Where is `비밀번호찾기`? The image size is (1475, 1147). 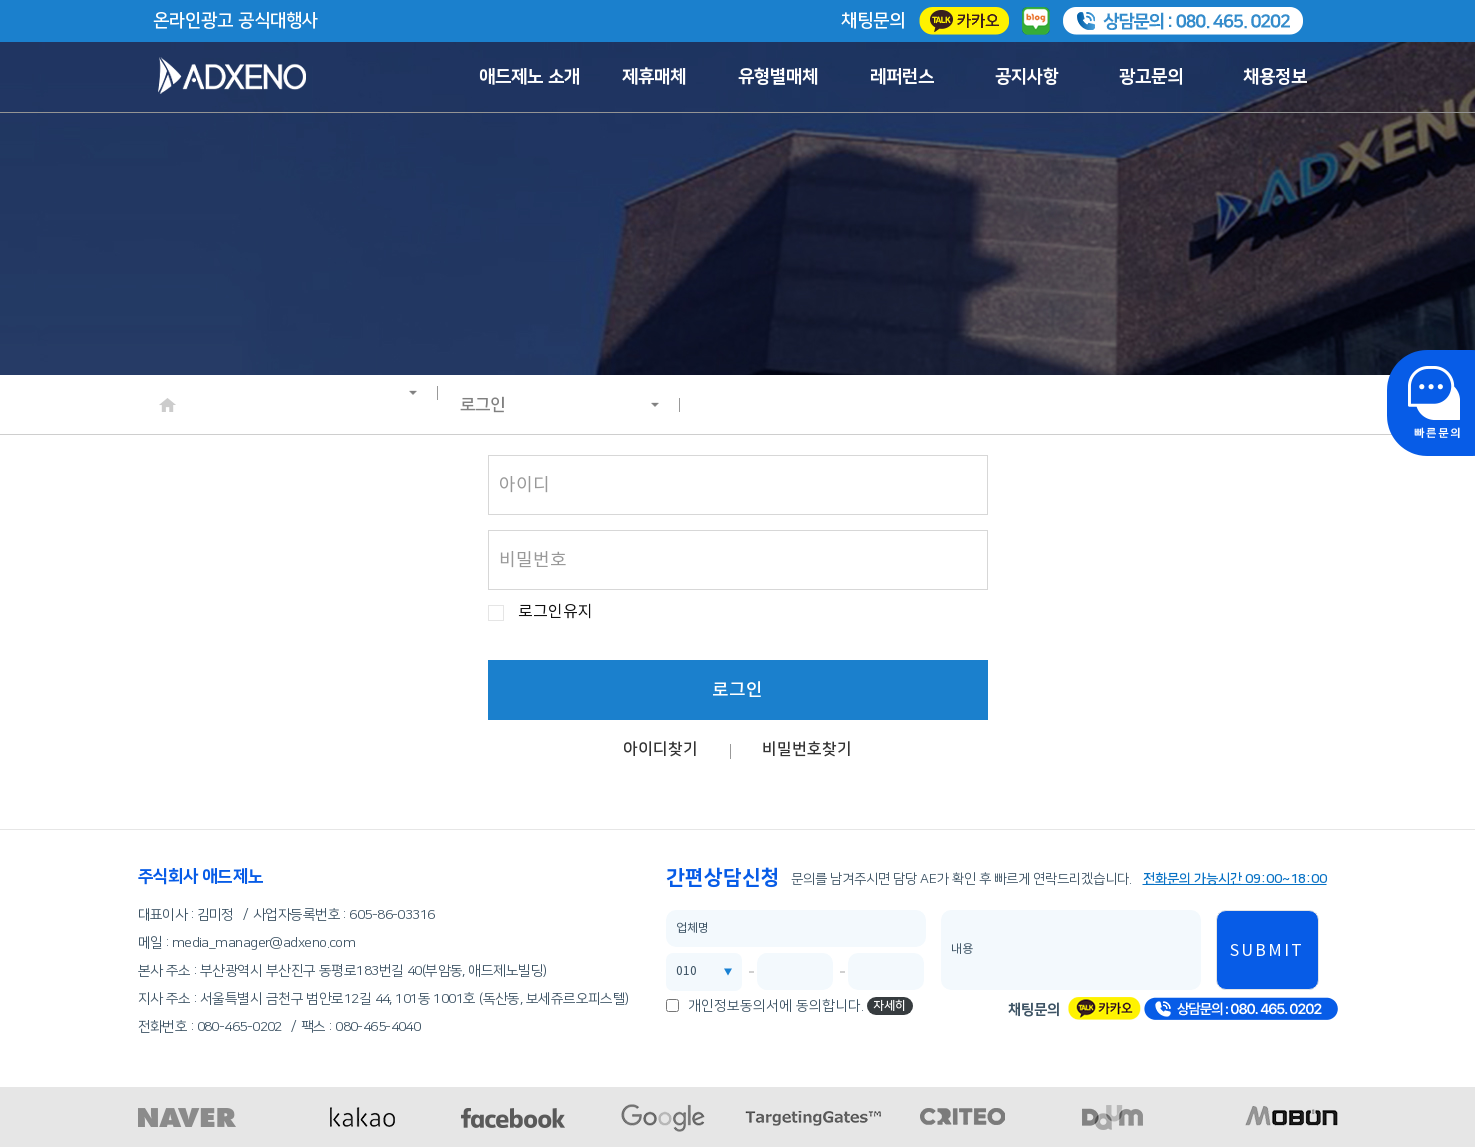 비밀번호찾기 is located at coordinates (807, 749).